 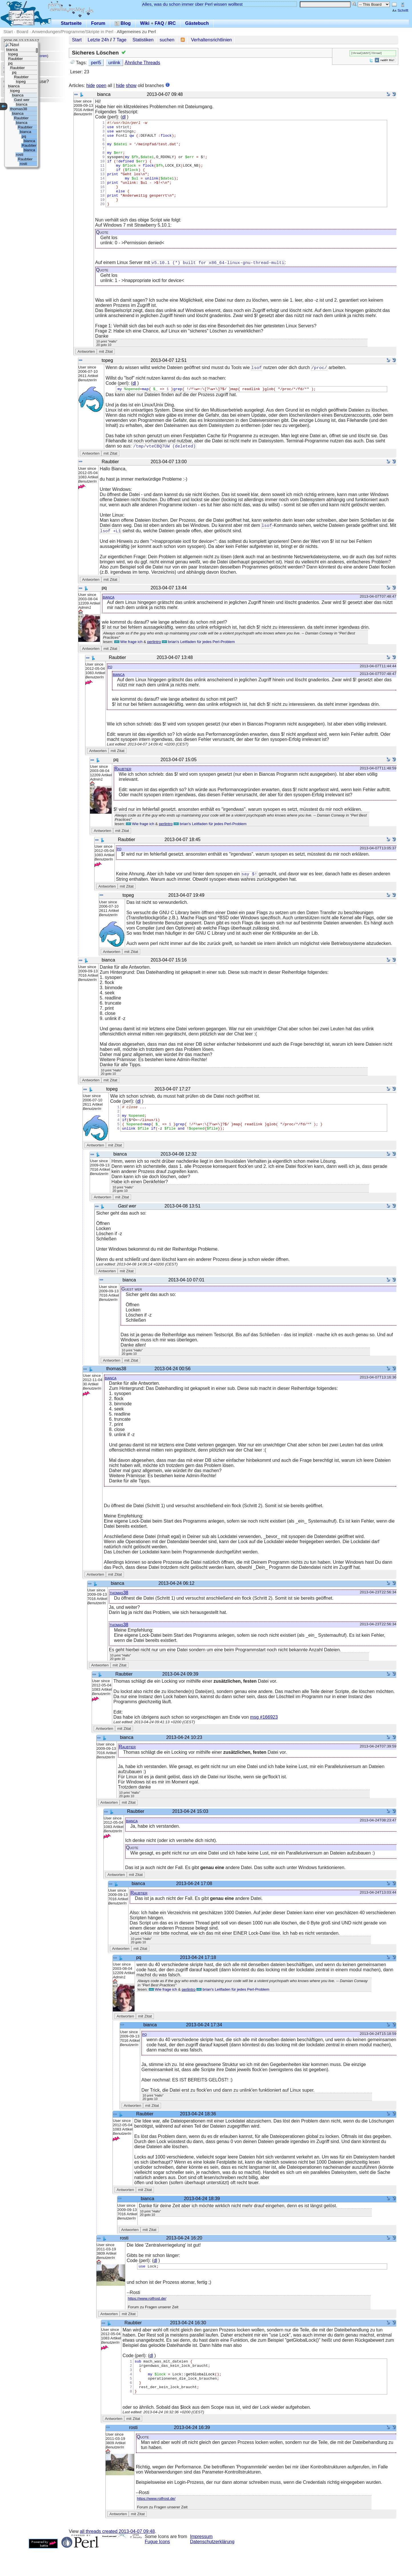 What do you see at coordinates (98, 39) in the screenshot?
I see `Letzte 24h` at bounding box center [98, 39].